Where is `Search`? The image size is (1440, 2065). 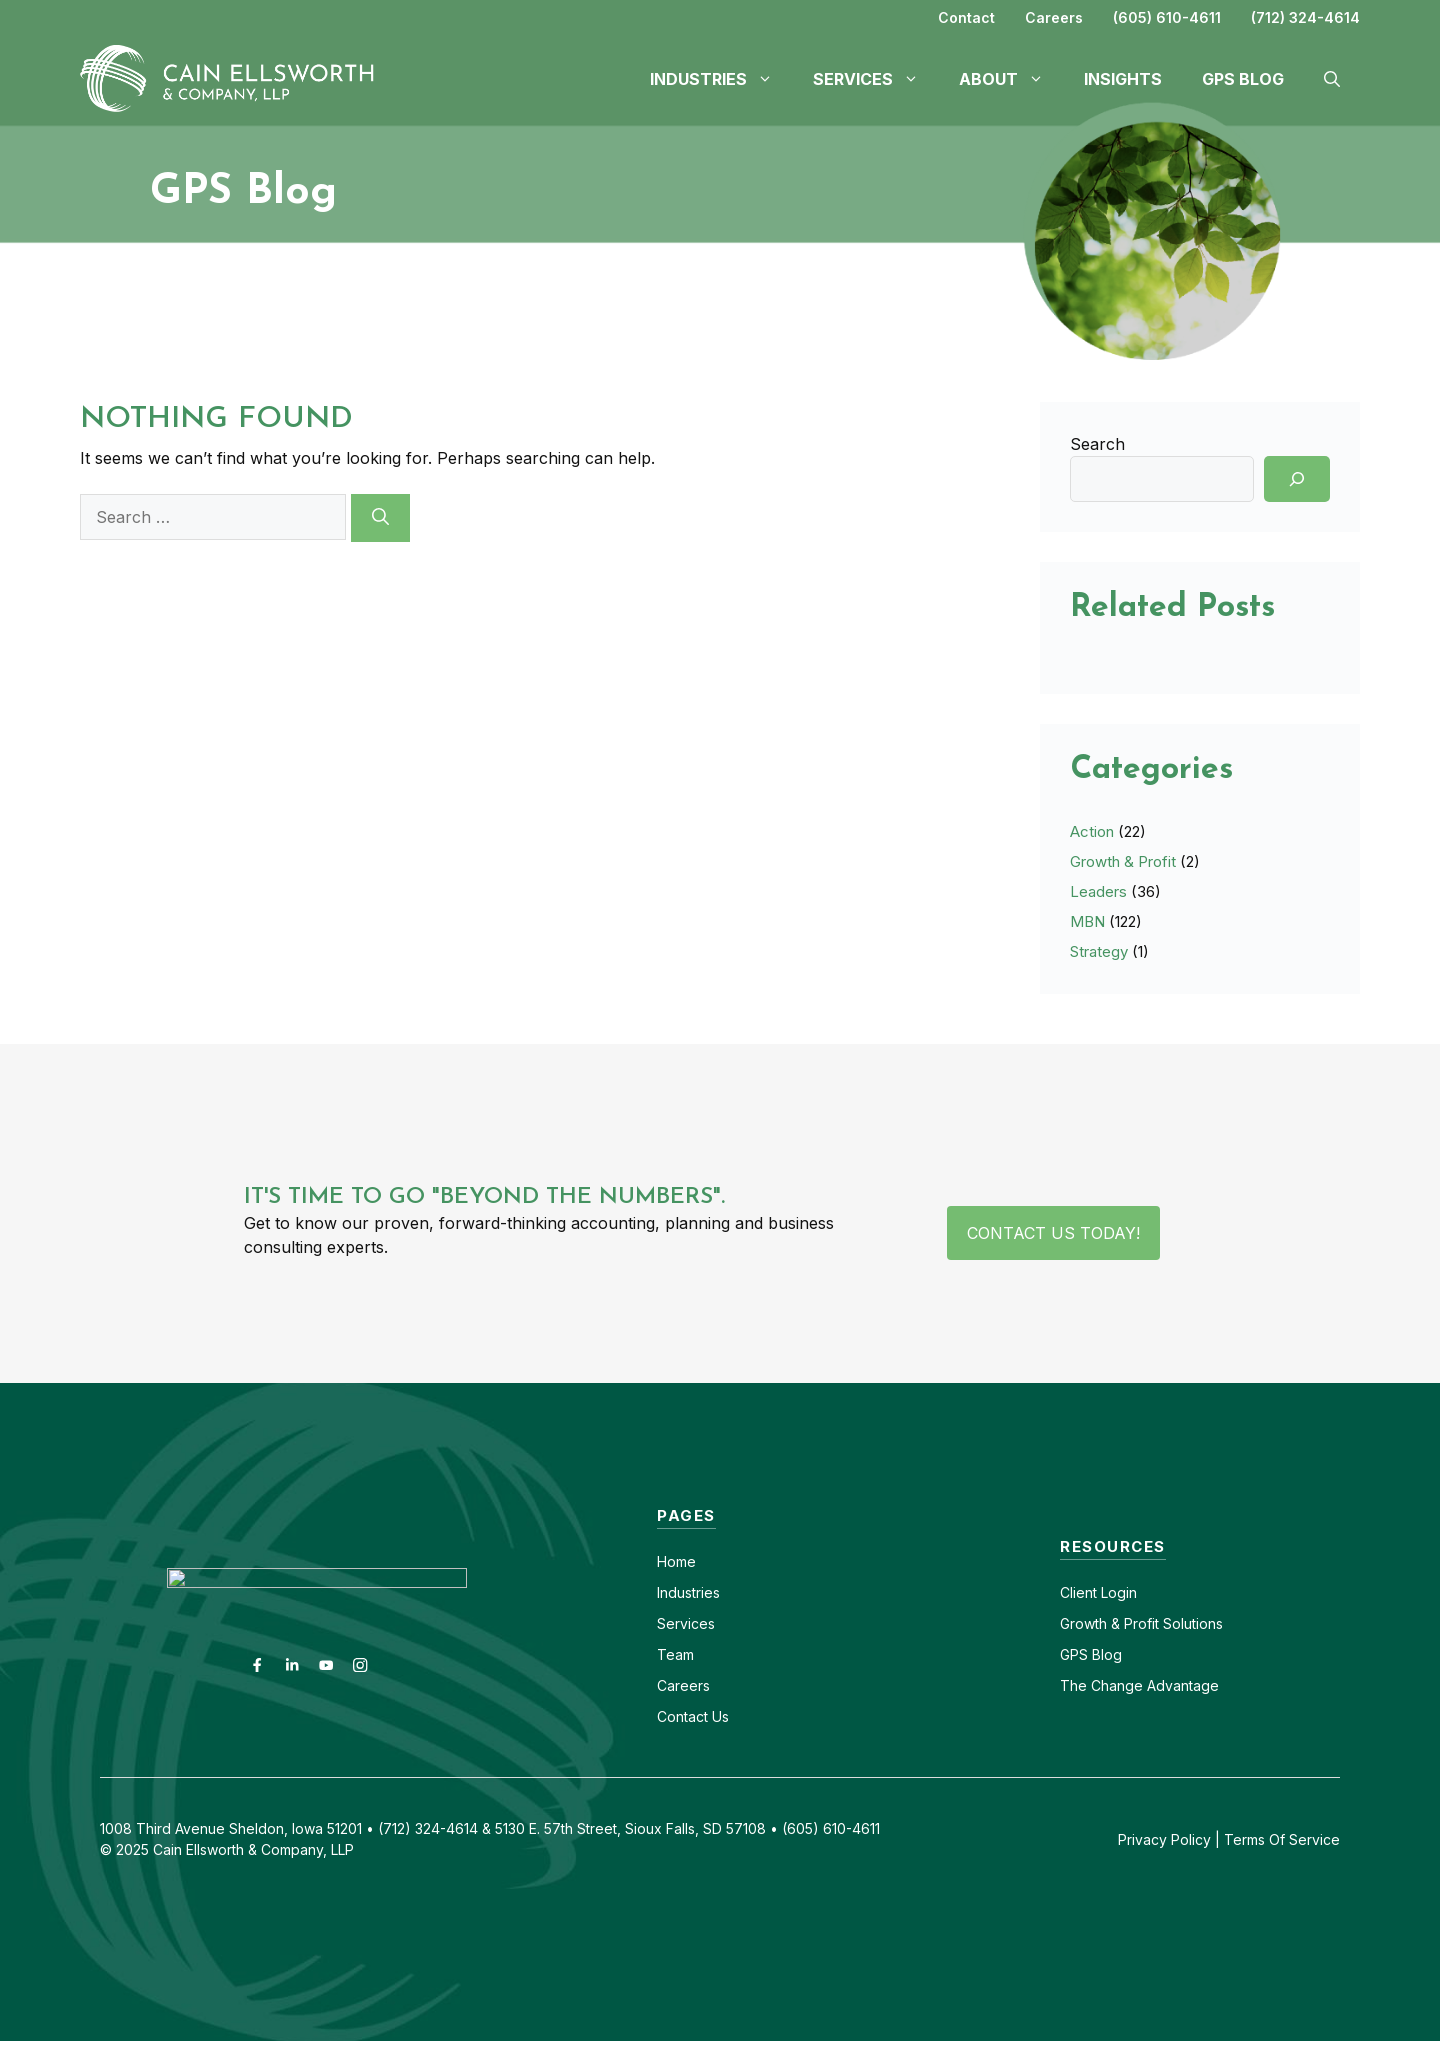
Search is located at coordinates (1097, 444).